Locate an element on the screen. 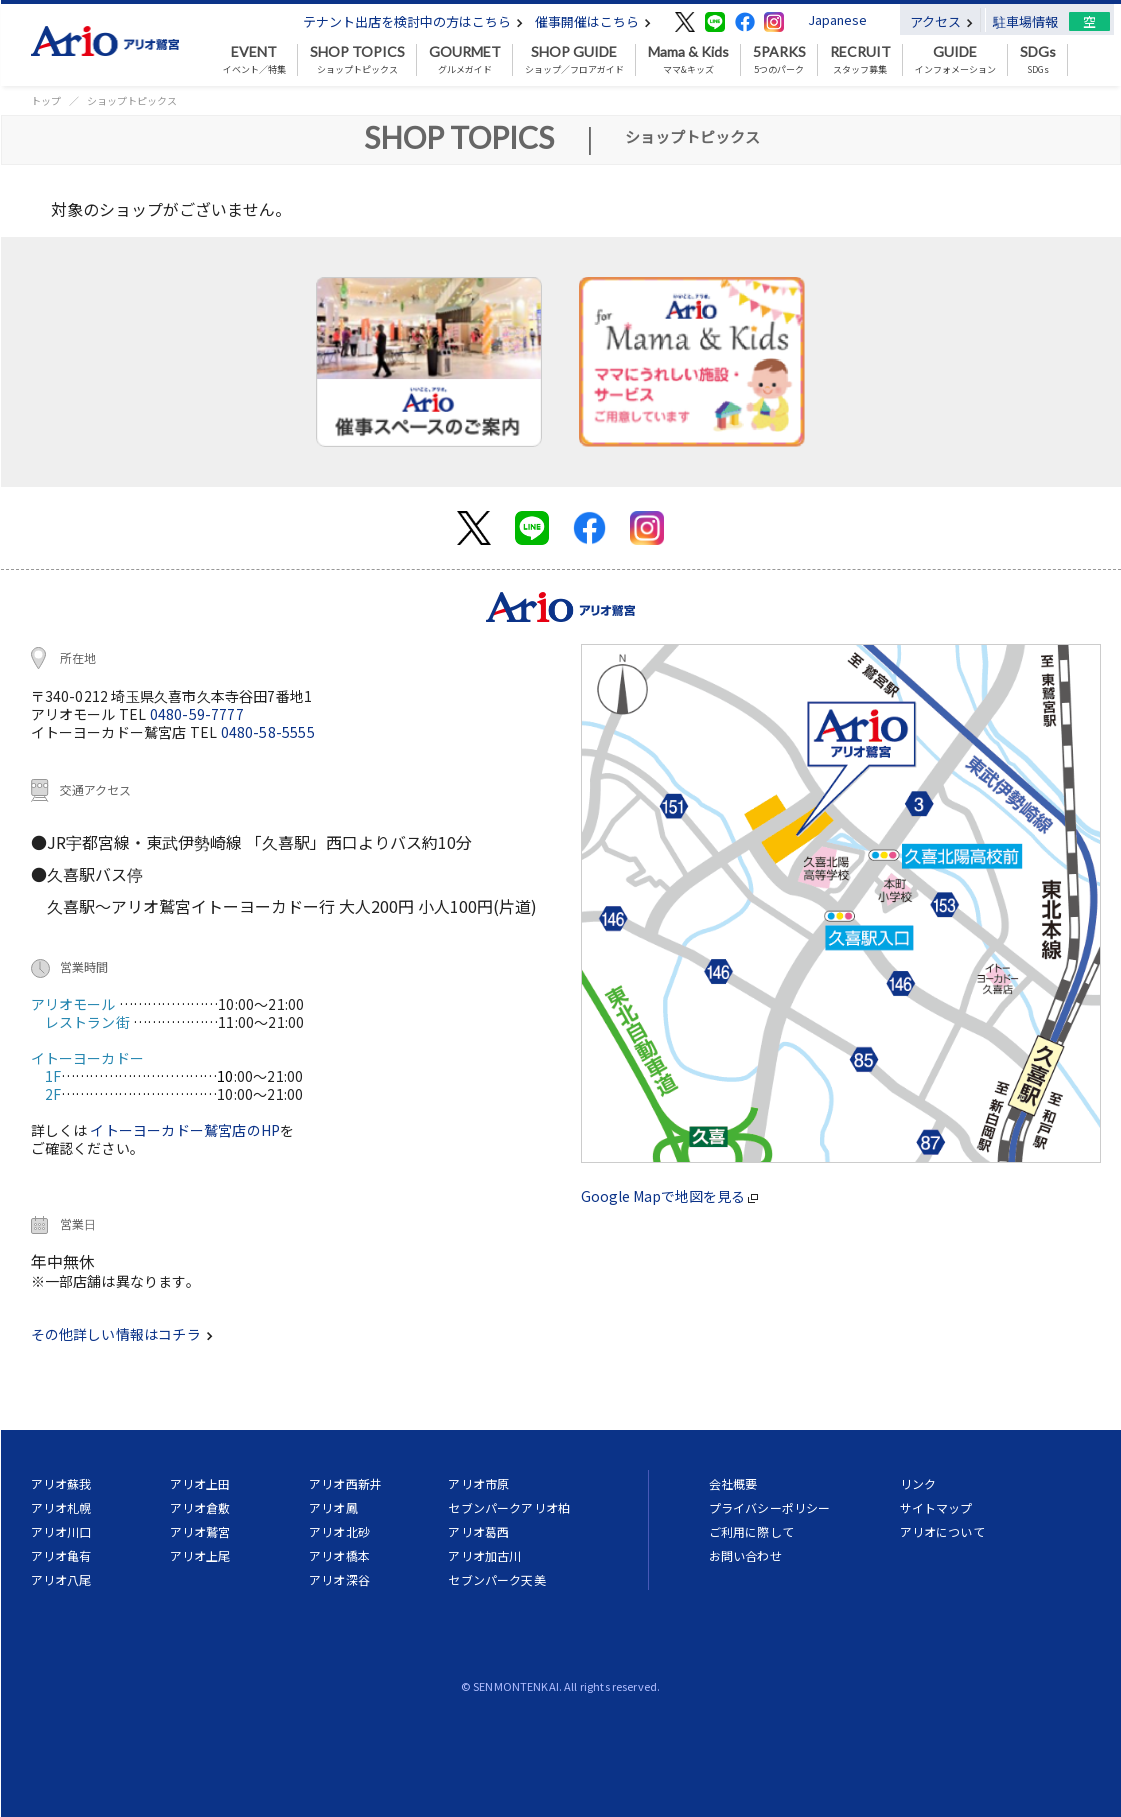 The height and width of the screenshot is (1817, 1121). アリオ鳳 is located at coordinates (333, 1507).